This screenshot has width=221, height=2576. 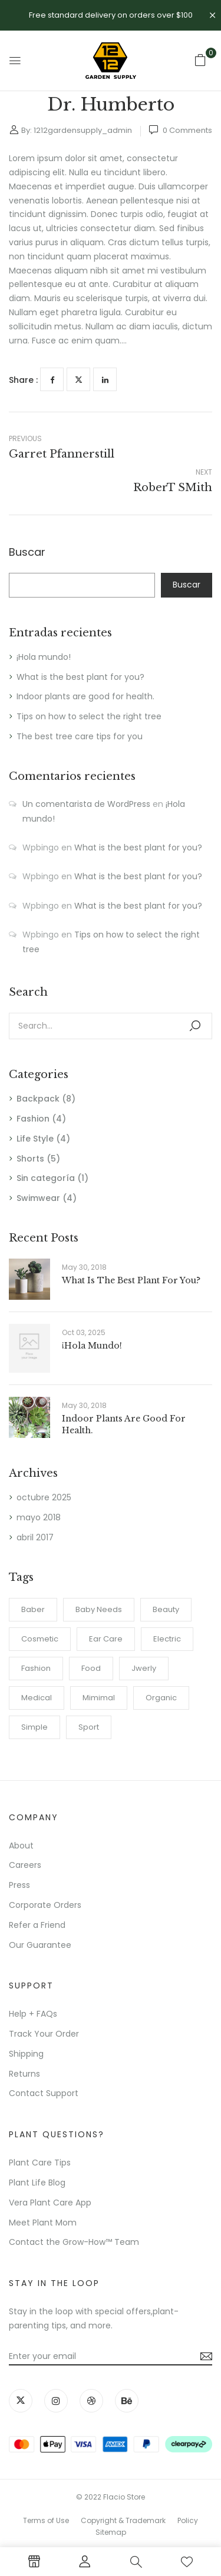 I want to click on Simple [Simple (1 elemento)], so click(x=34, y=1727).